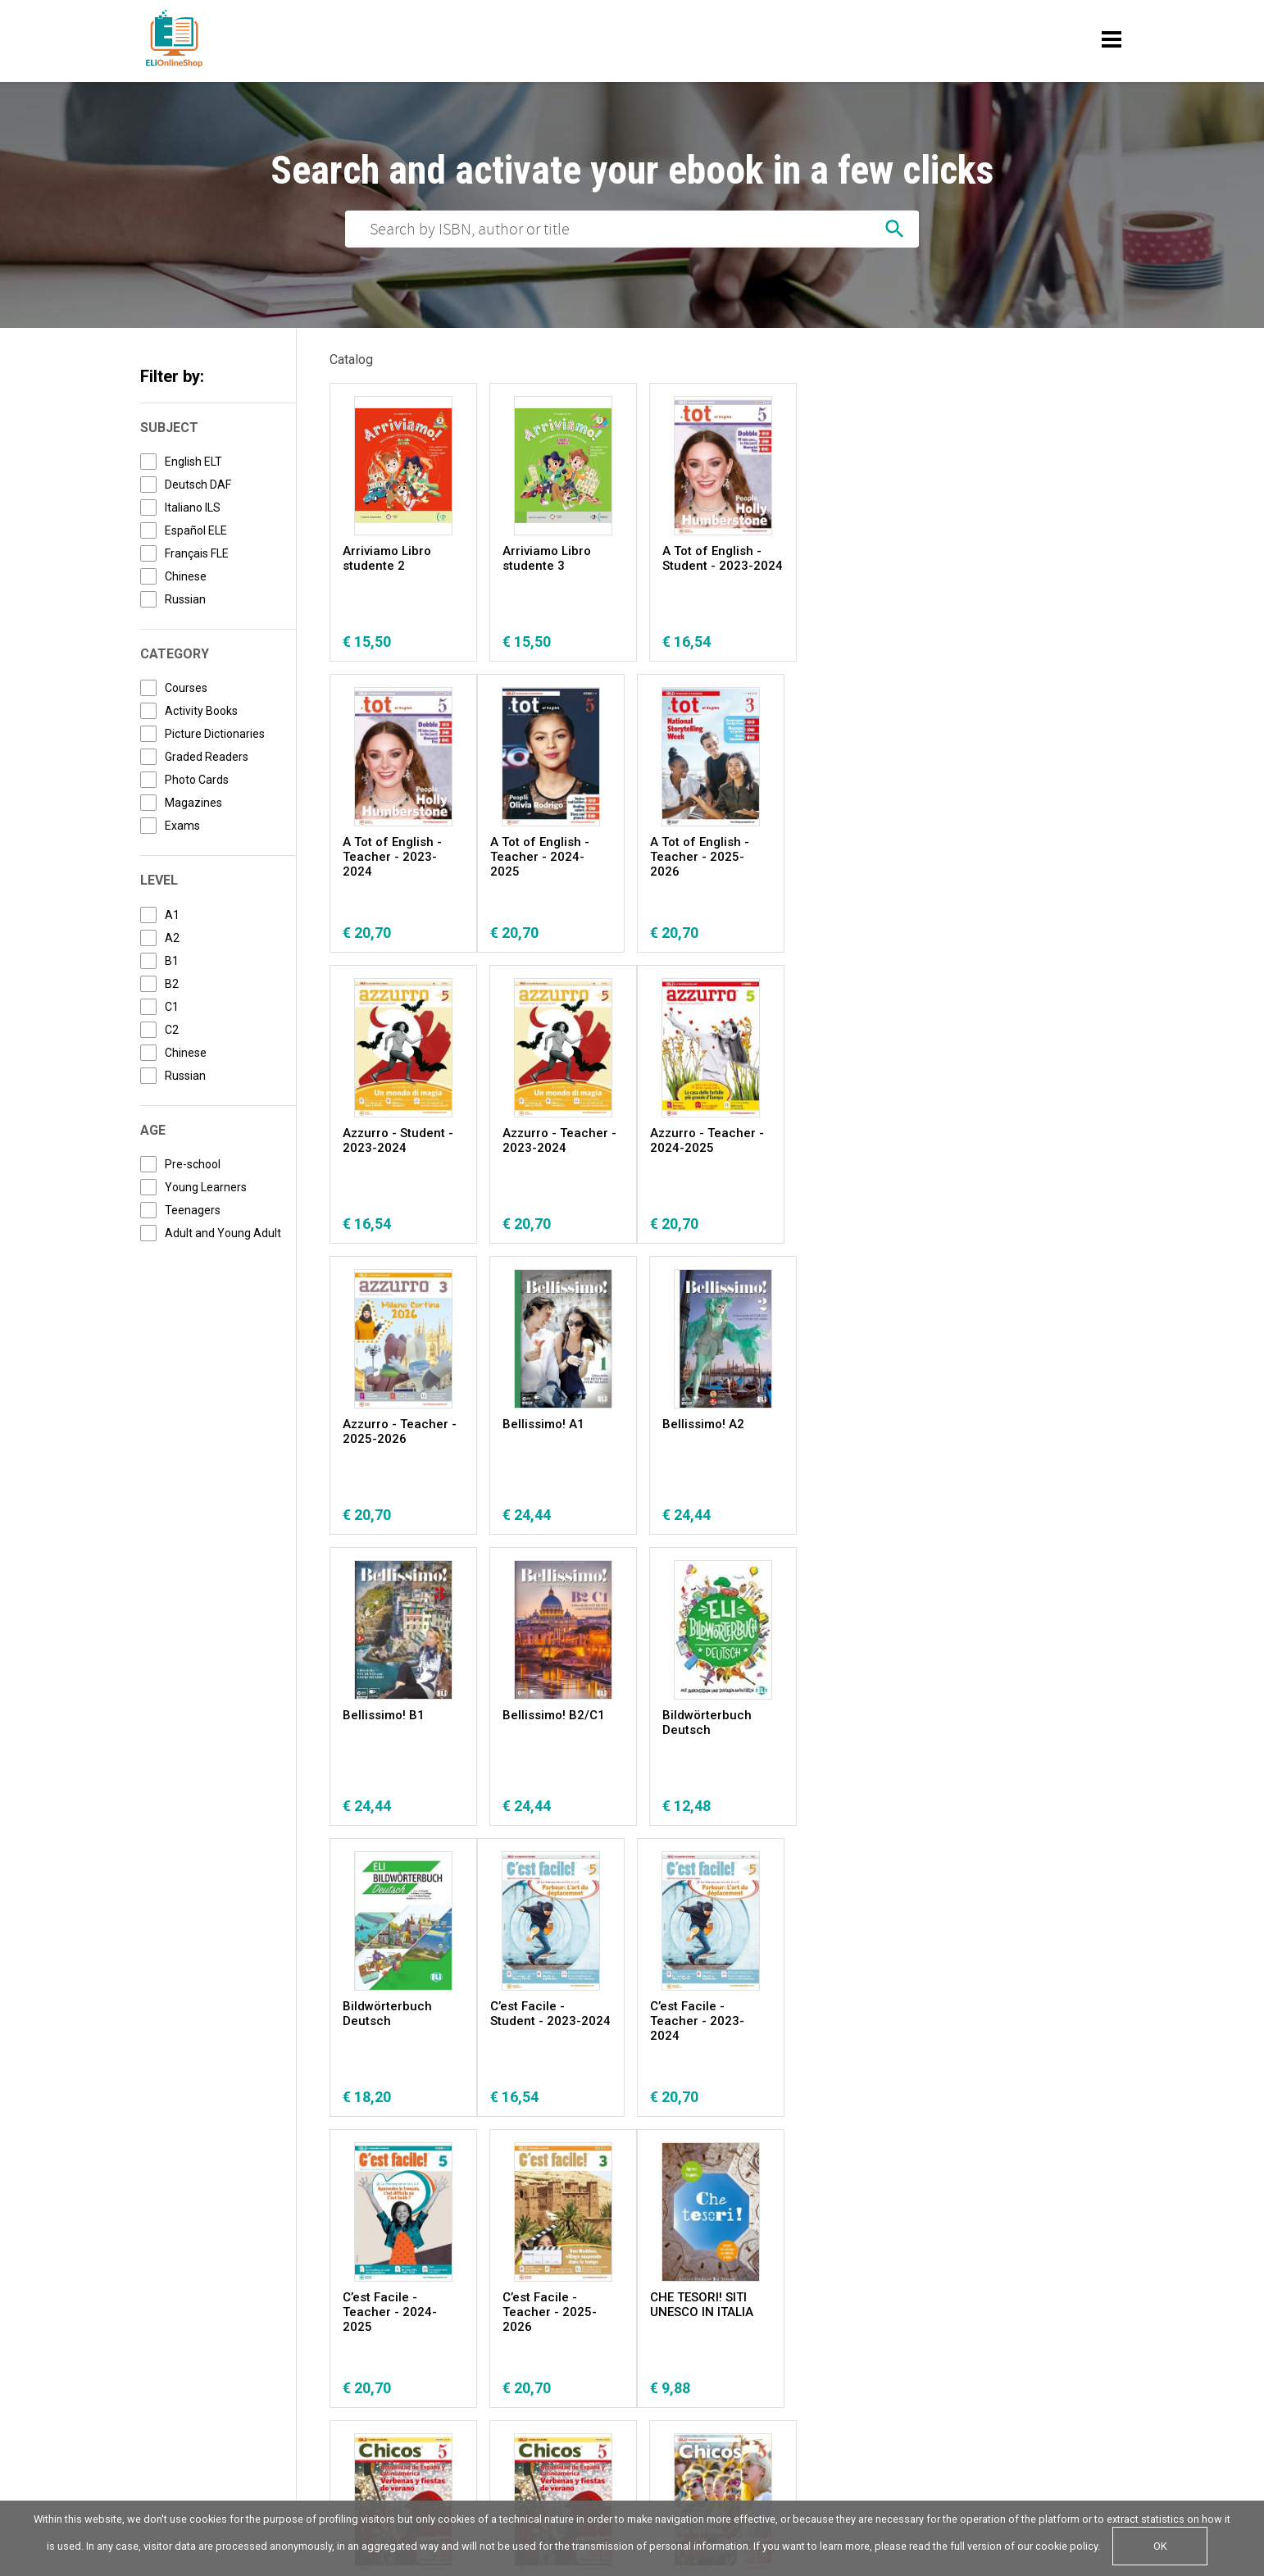 The image size is (1264, 2576). I want to click on Chicos - Teacher - 2023-2024, so click(716, 2013).